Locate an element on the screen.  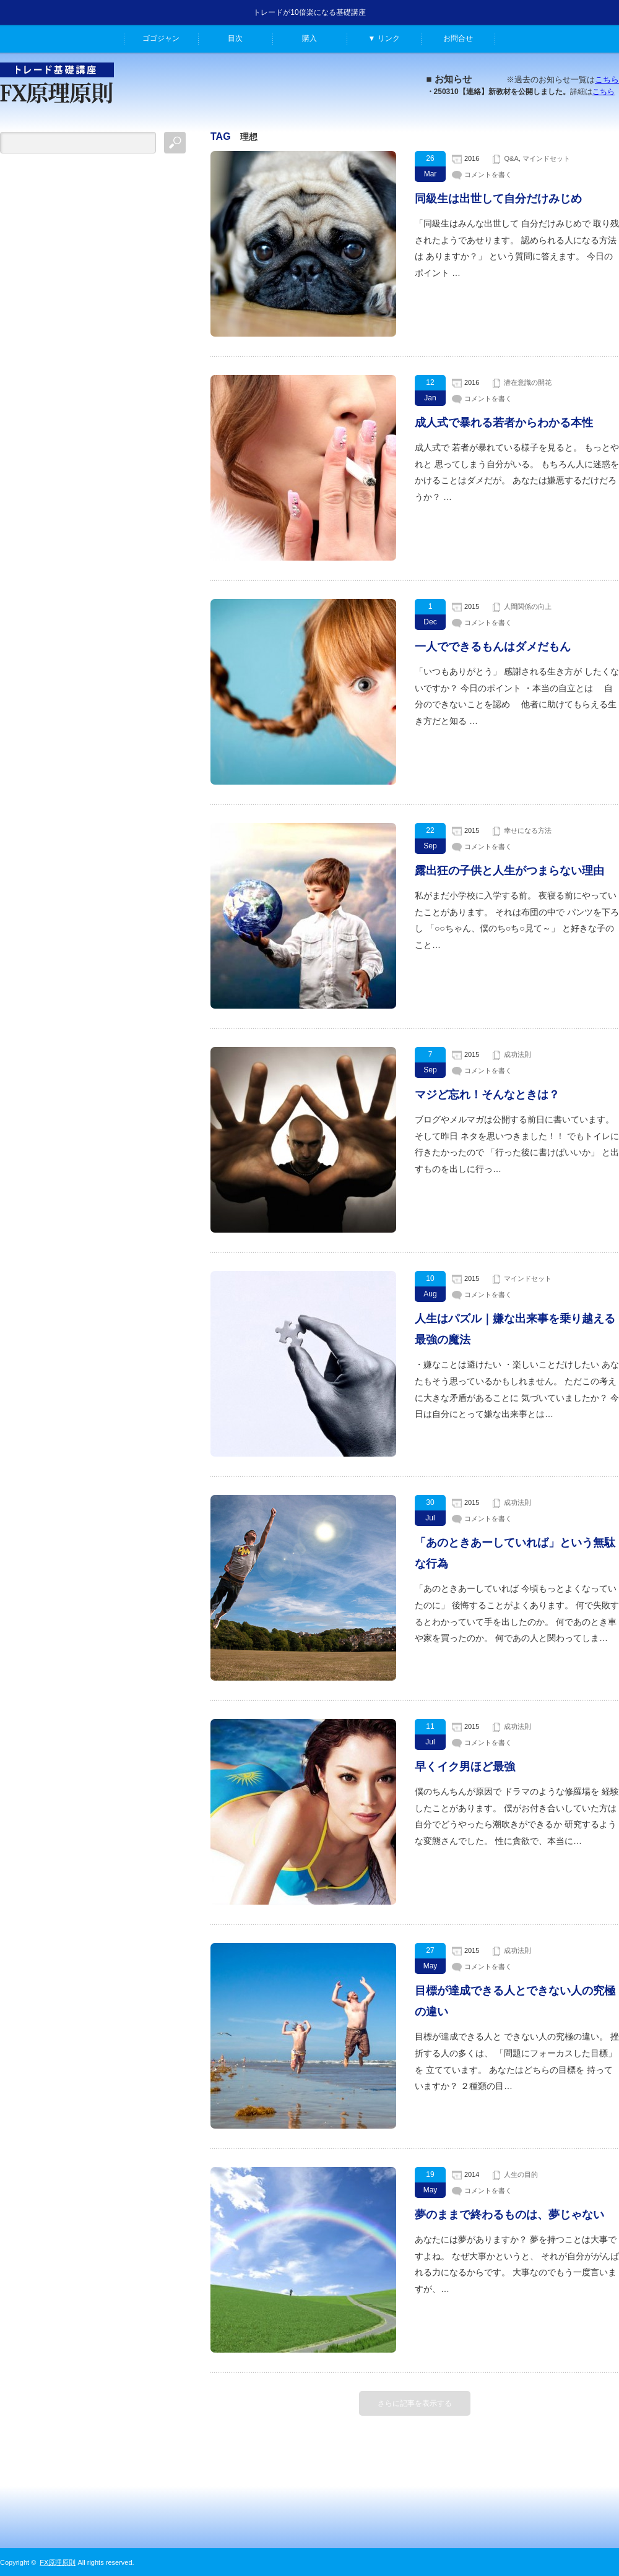
人生はパズル｜嫌な出来事を乗り越える最強の魔法 is located at coordinates (515, 1329).